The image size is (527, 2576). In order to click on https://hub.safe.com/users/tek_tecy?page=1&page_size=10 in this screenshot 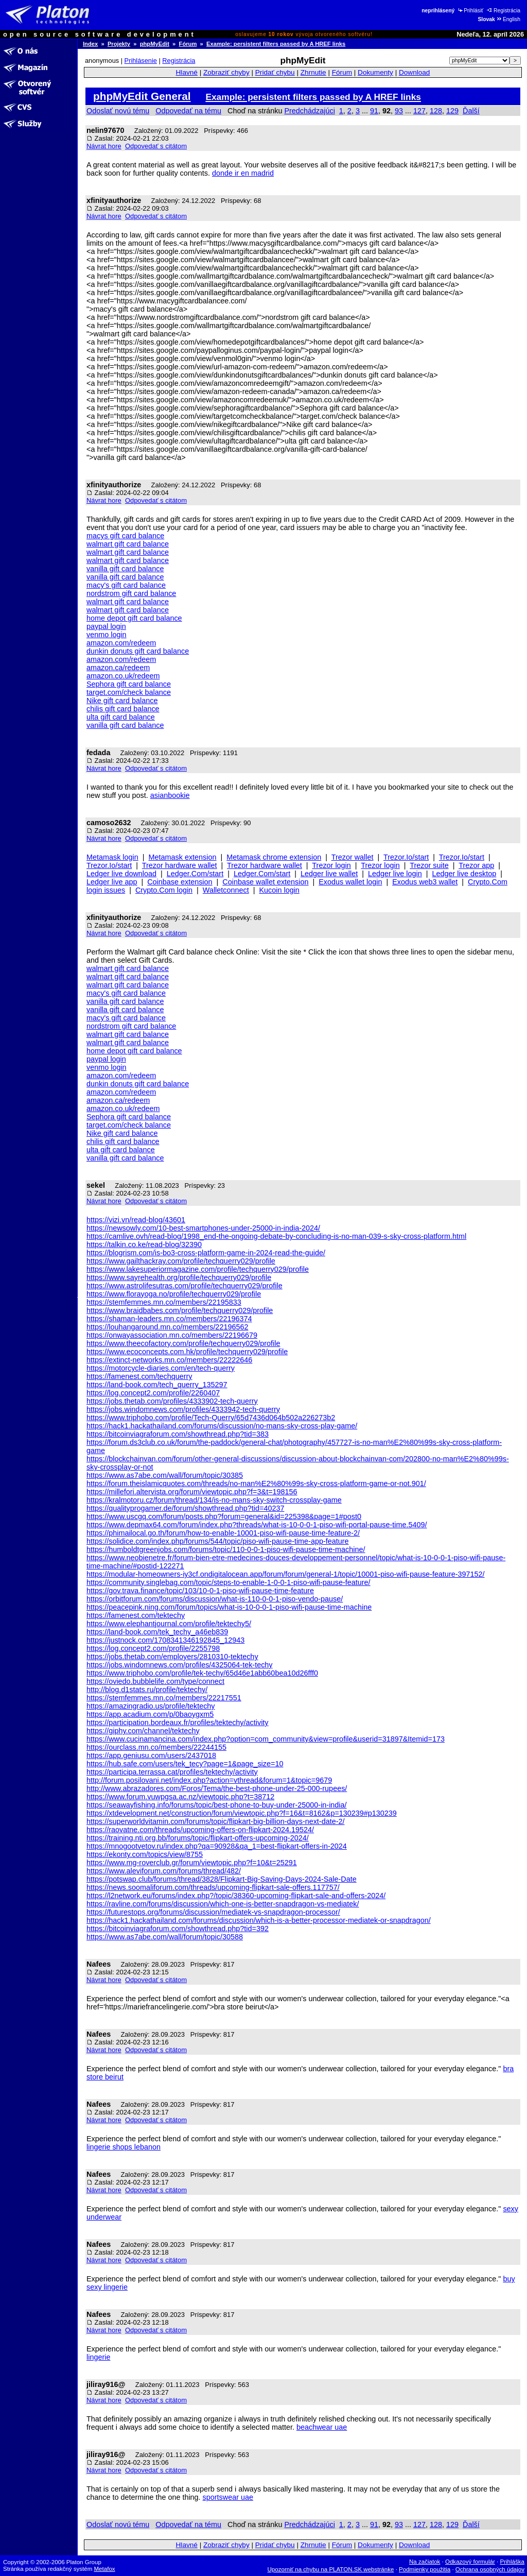, I will do `click(184, 1764)`.